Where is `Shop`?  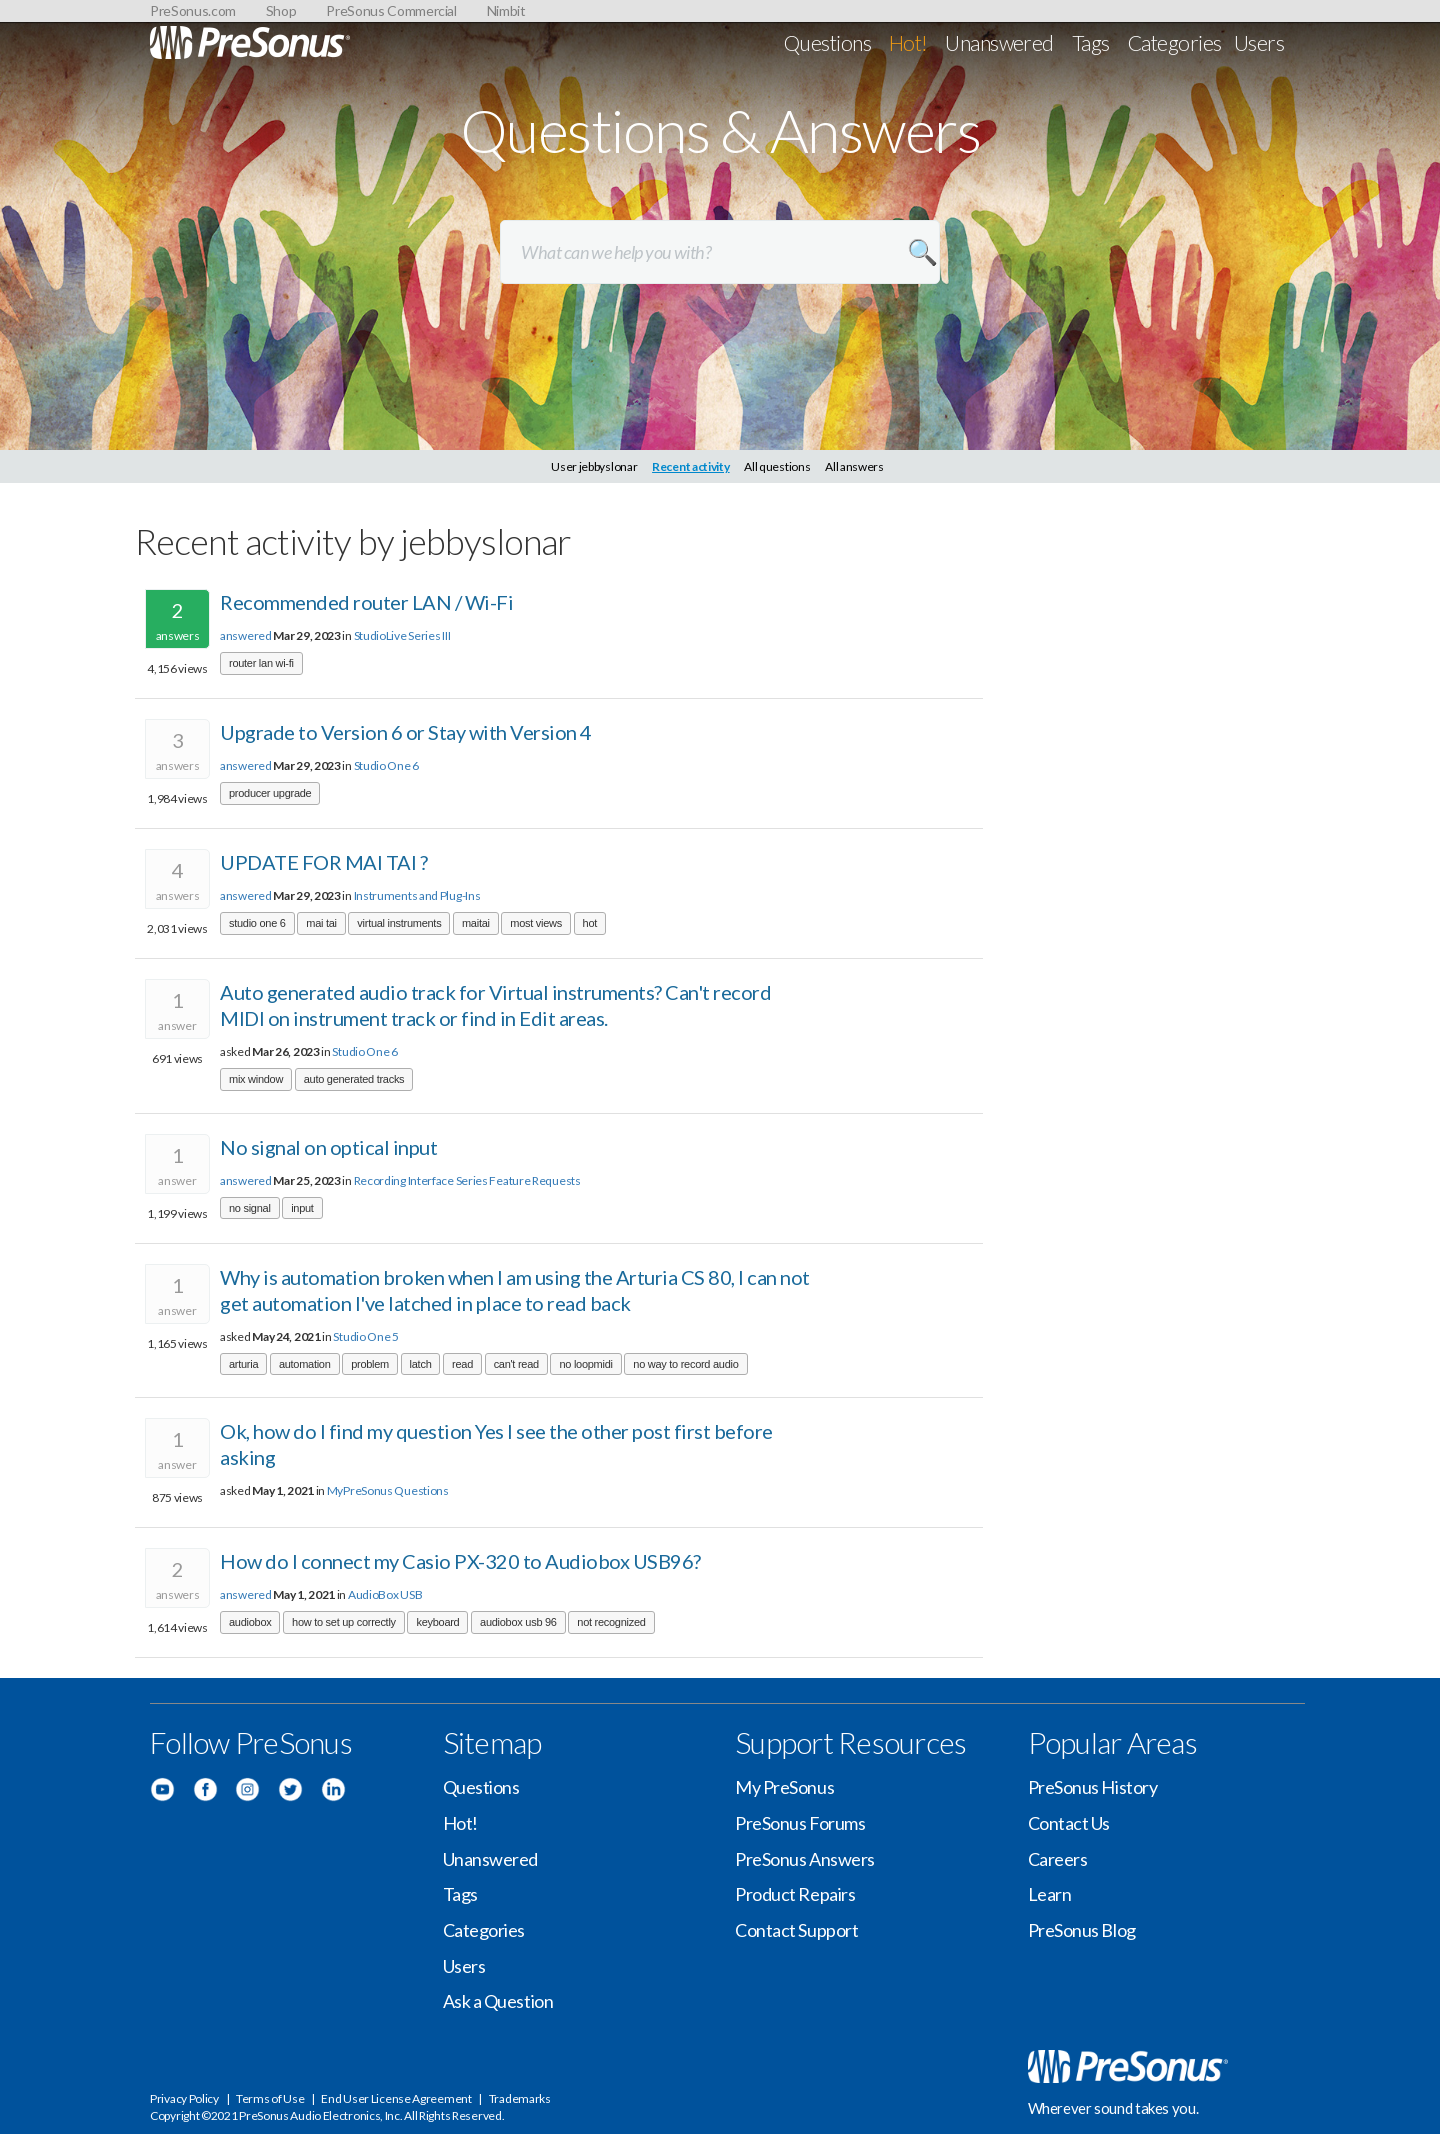 Shop is located at coordinates (281, 10).